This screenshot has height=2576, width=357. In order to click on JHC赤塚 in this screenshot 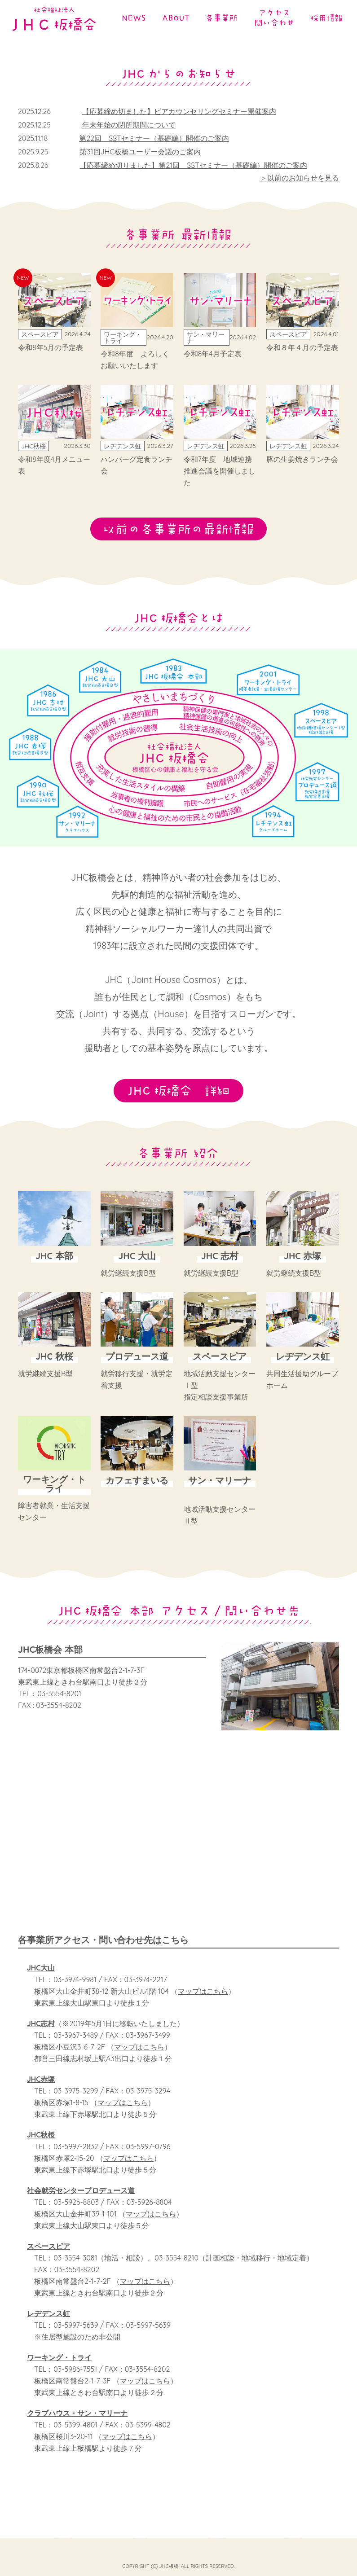, I will do `click(41, 2086)`.